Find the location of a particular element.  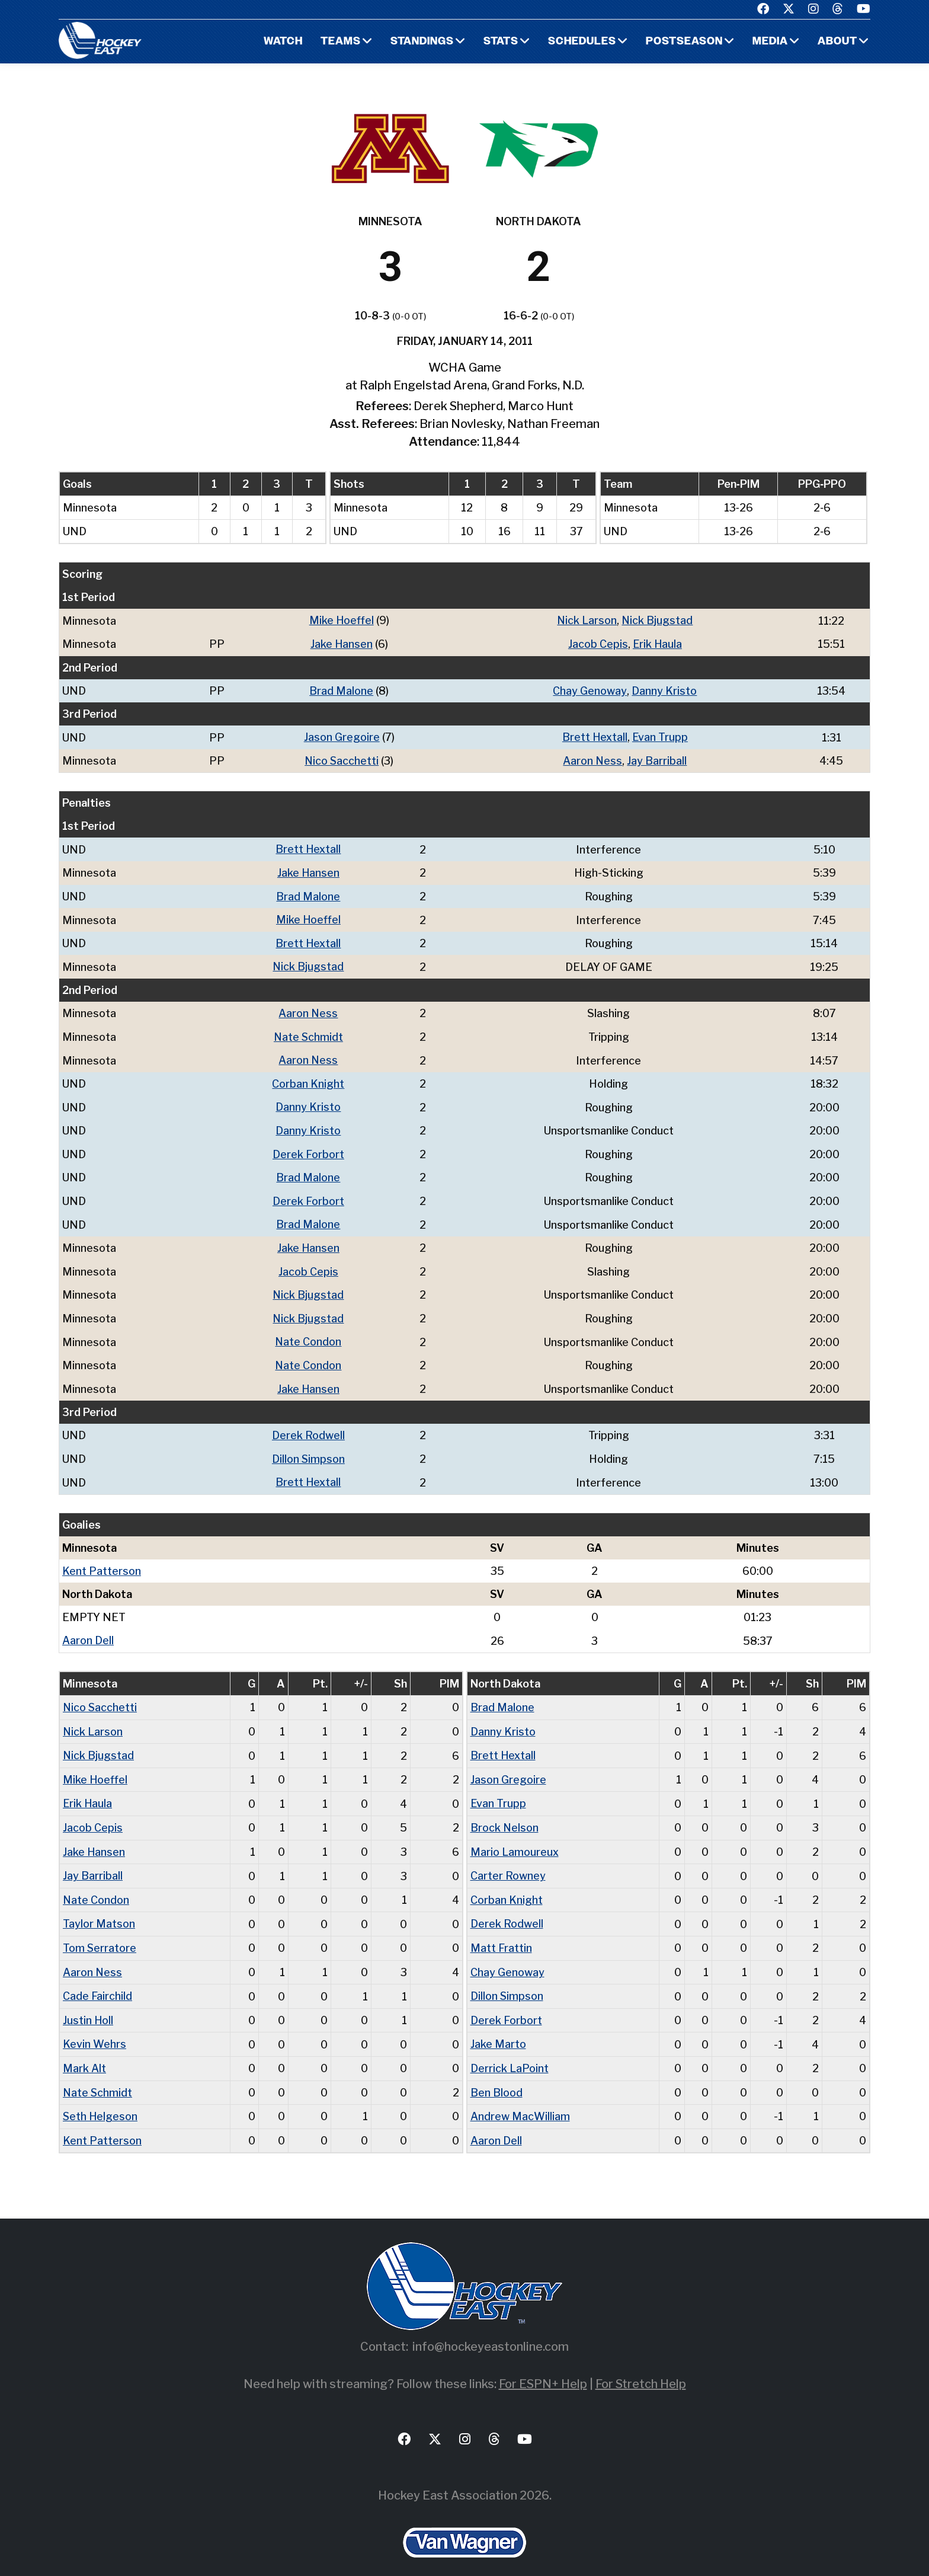

Brock Nelson is located at coordinates (504, 1814).